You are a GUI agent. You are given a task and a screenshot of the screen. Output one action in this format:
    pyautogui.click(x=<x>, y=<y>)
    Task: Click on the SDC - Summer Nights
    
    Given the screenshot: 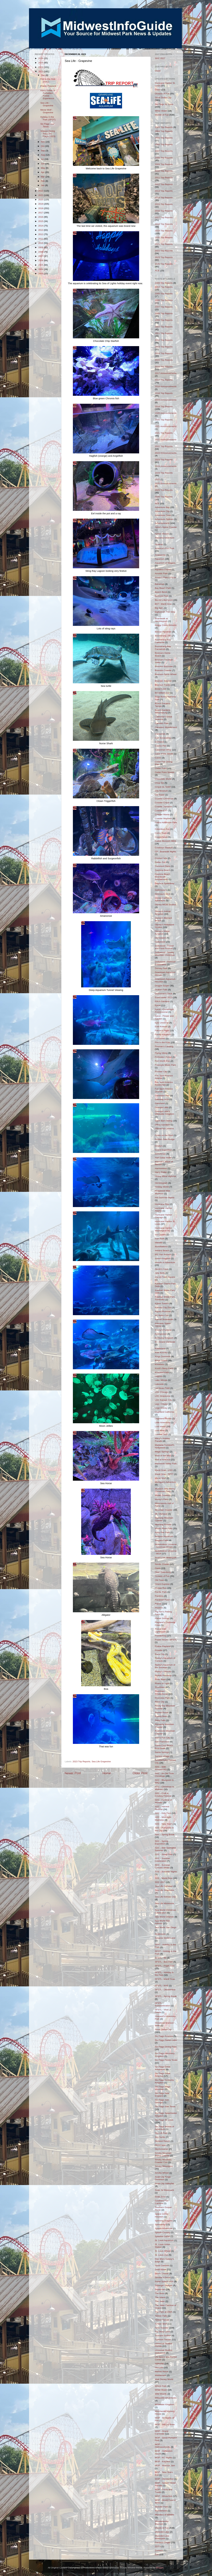 What is the action you would take?
    pyautogui.click(x=166, y=1871)
    